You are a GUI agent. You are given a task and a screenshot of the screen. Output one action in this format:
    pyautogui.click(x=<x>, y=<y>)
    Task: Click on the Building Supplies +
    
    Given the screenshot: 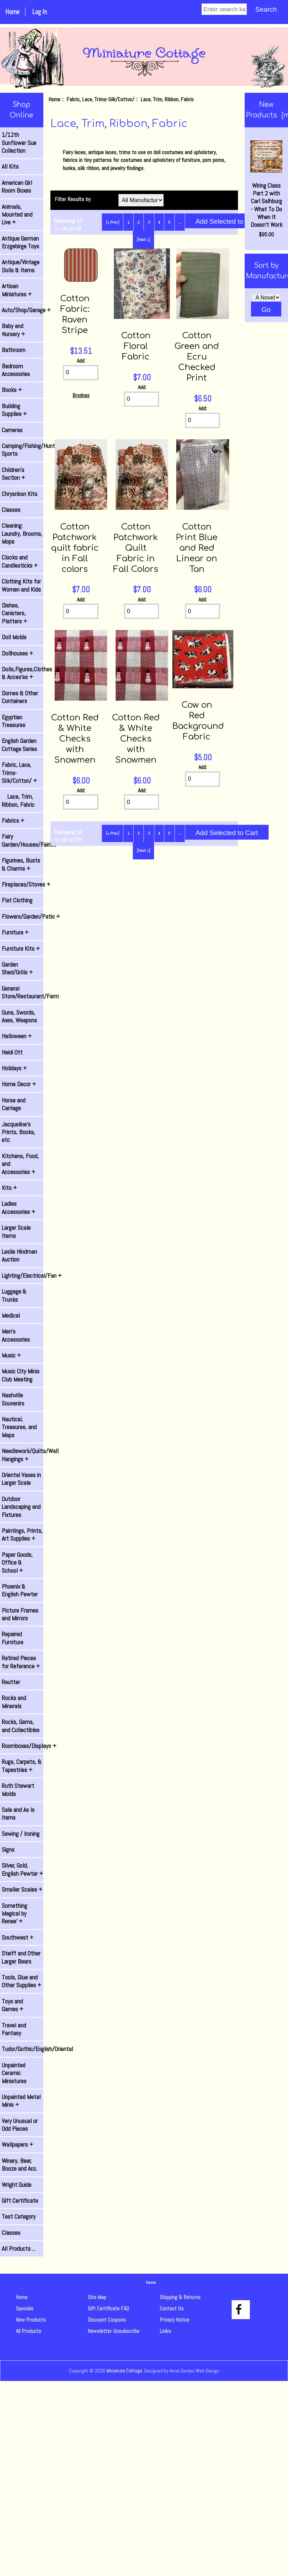 What is the action you would take?
    pyautogui.click(x=14, y=410)
    